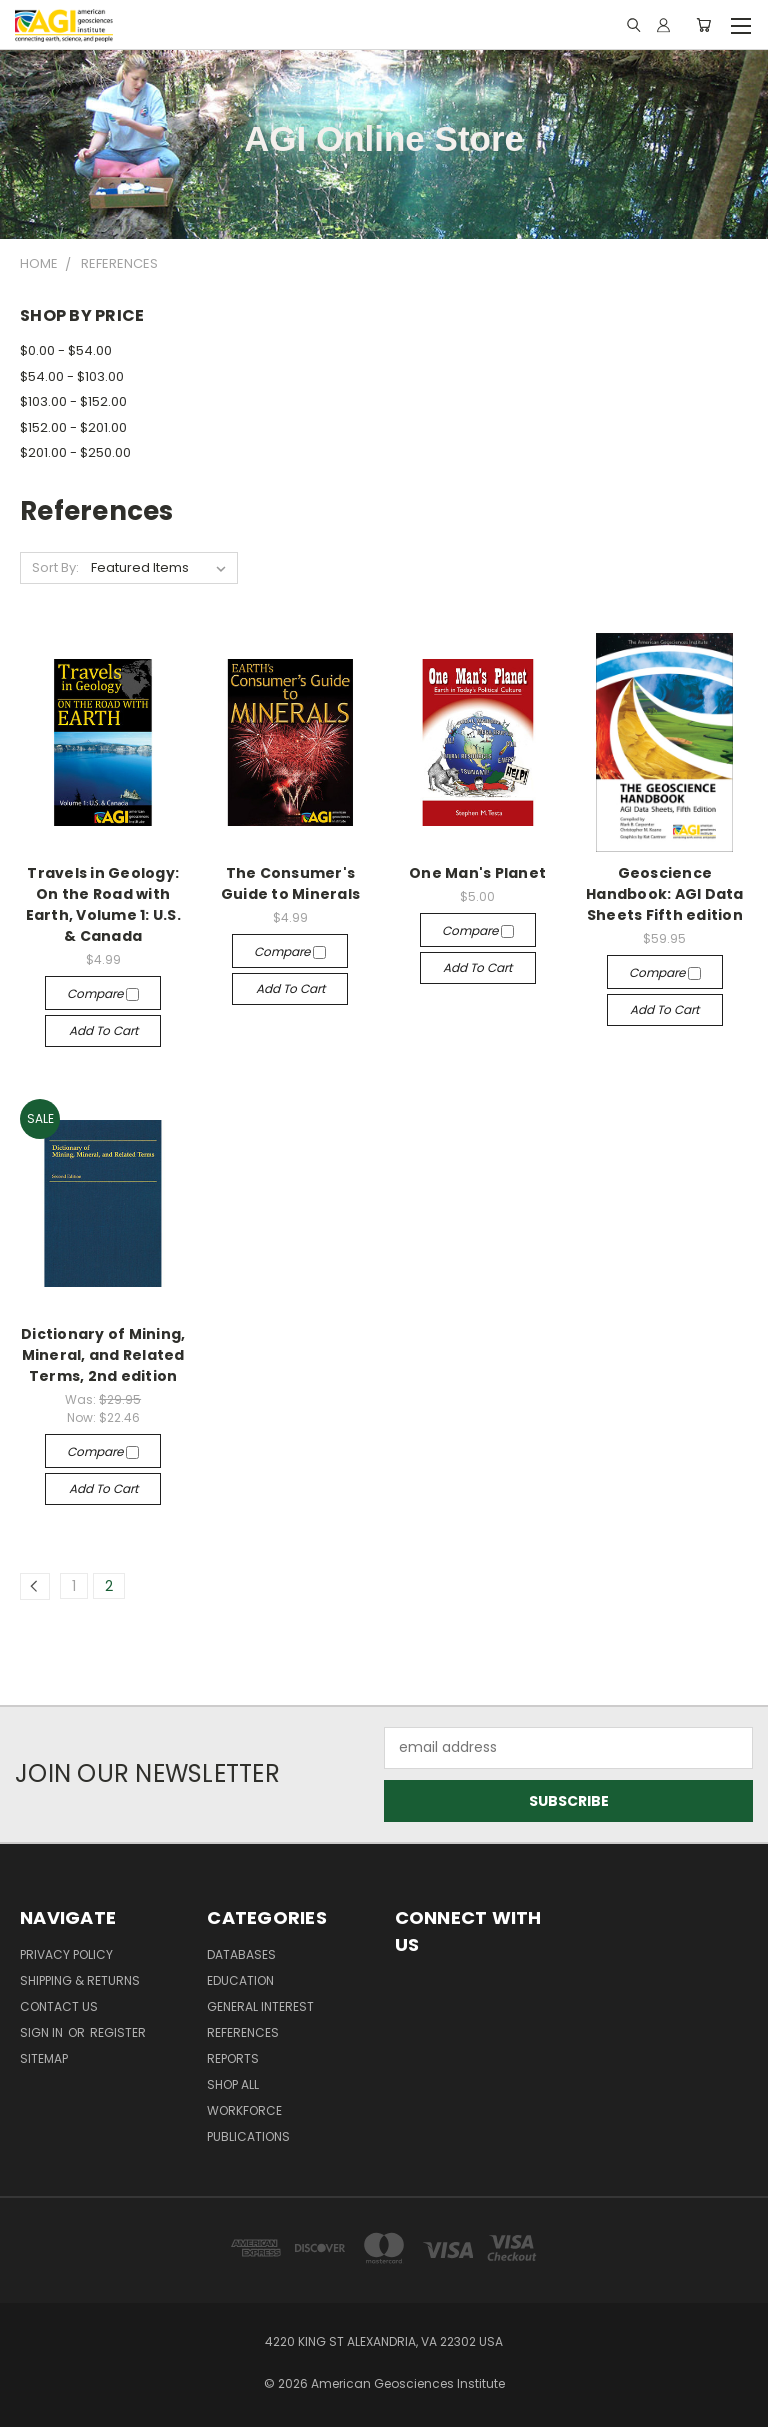  I want to click on Reports, so click(233, 2058).